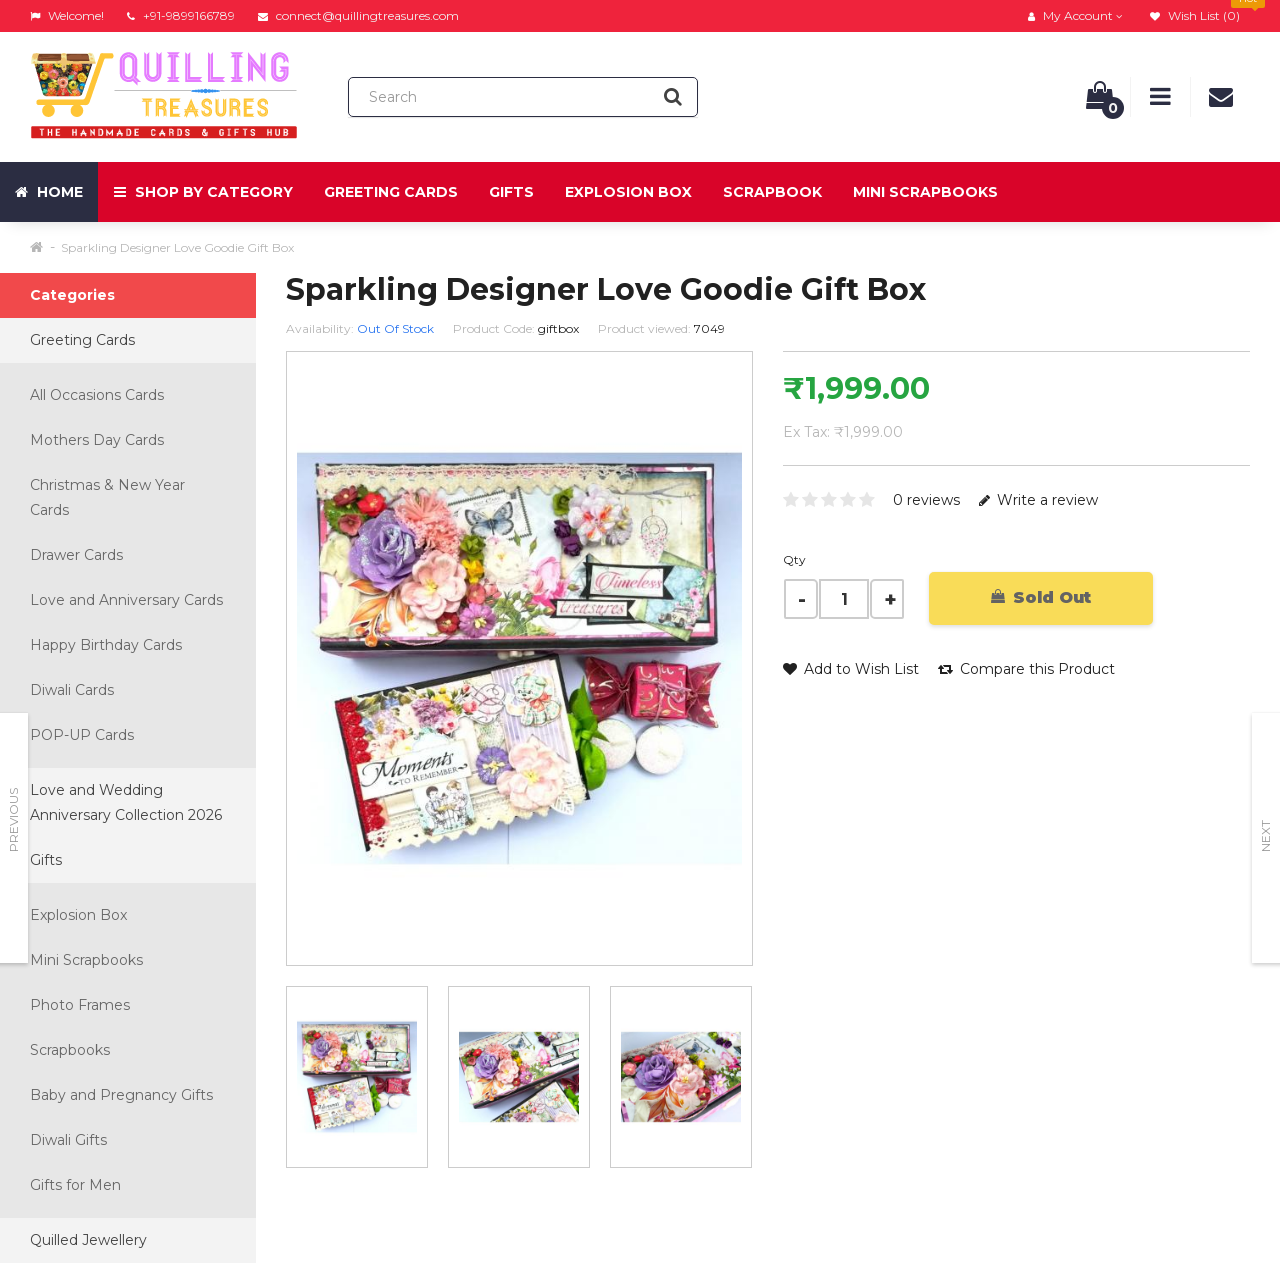  I want to click on Next, so click(1265, 836).